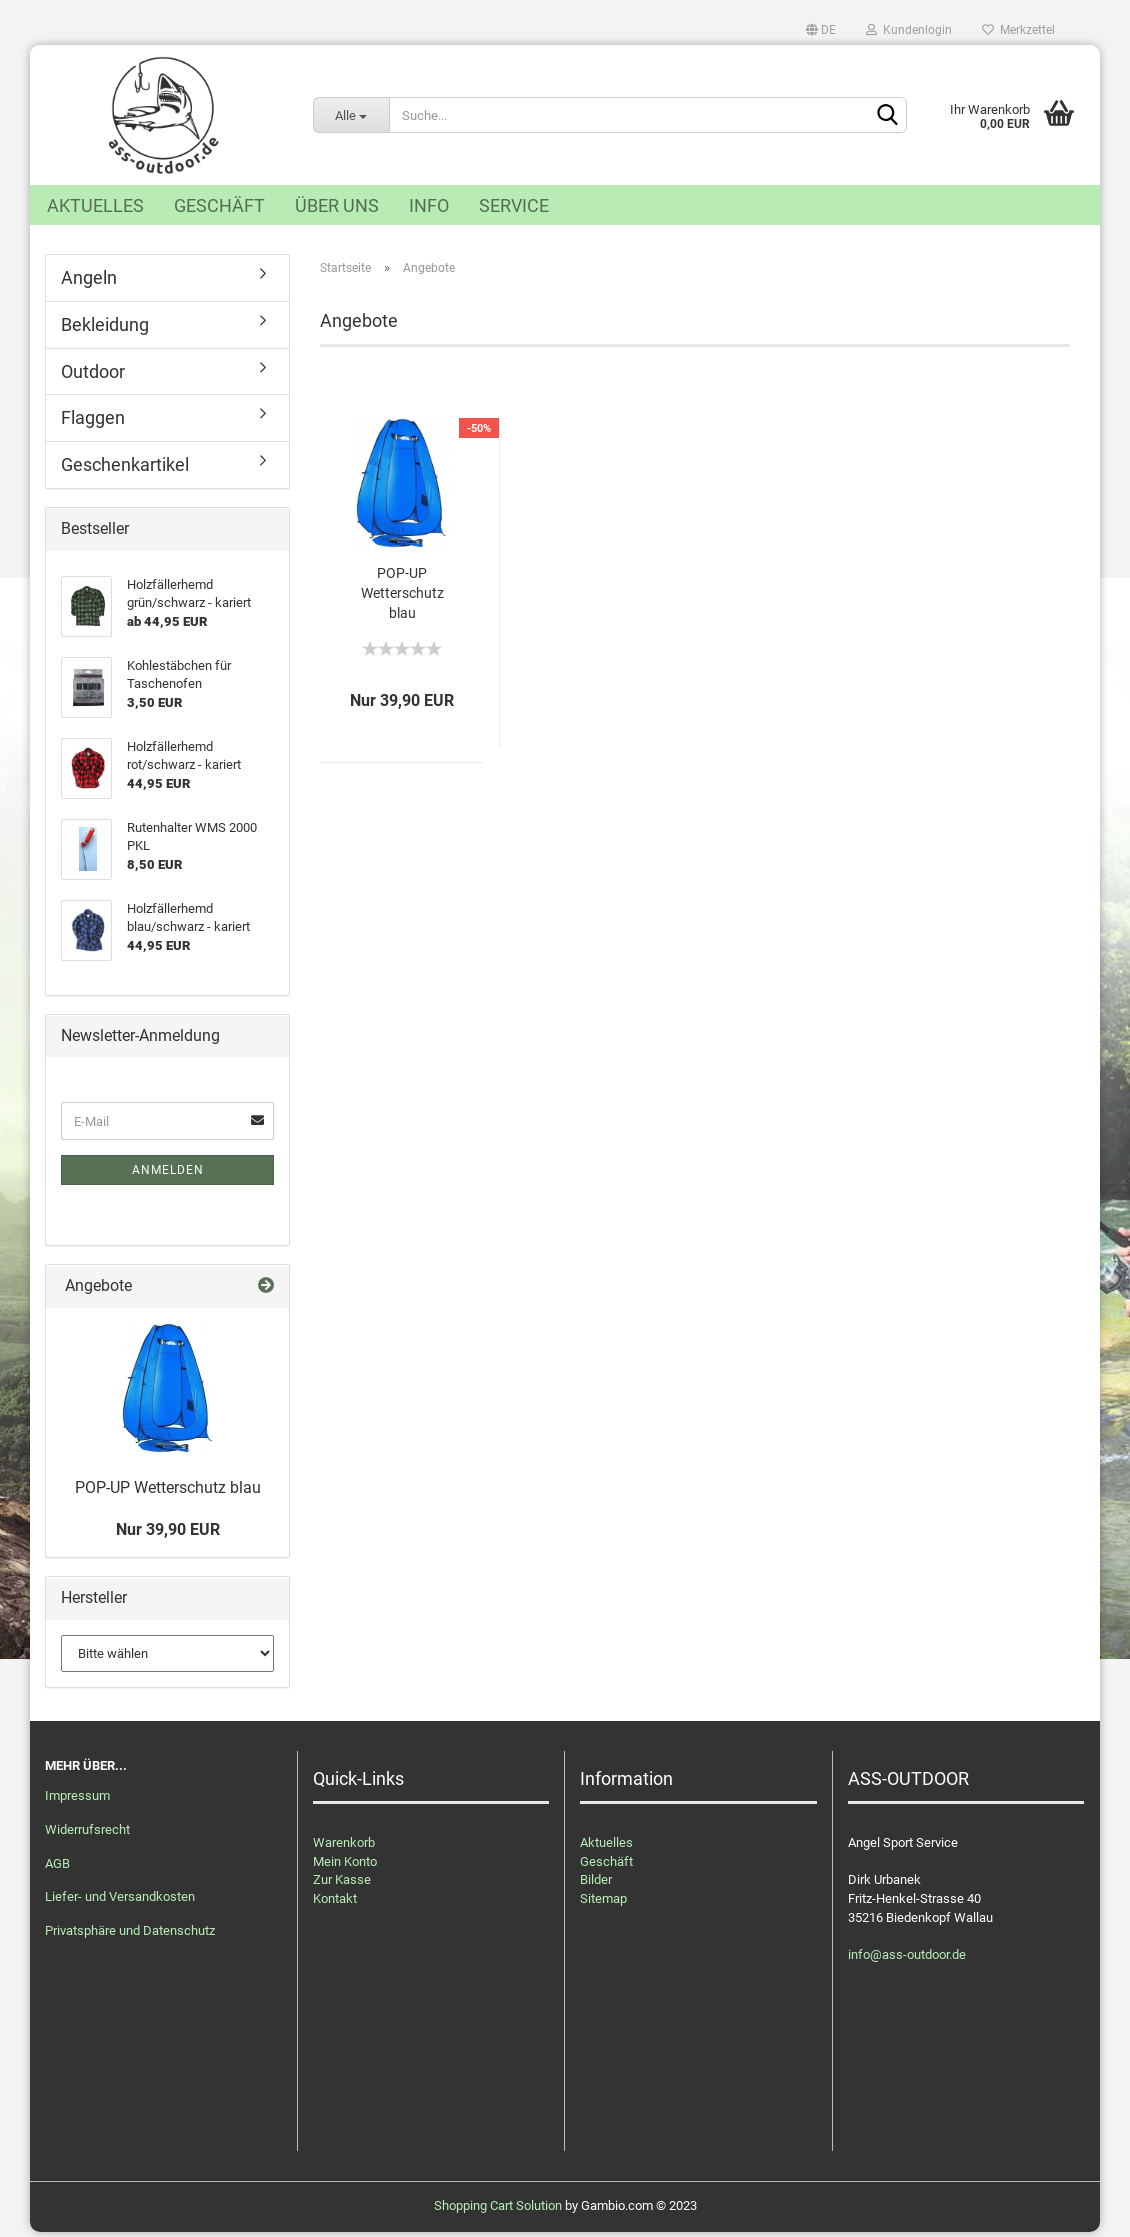  I want to click on Sitemap, so click(603, 1904).